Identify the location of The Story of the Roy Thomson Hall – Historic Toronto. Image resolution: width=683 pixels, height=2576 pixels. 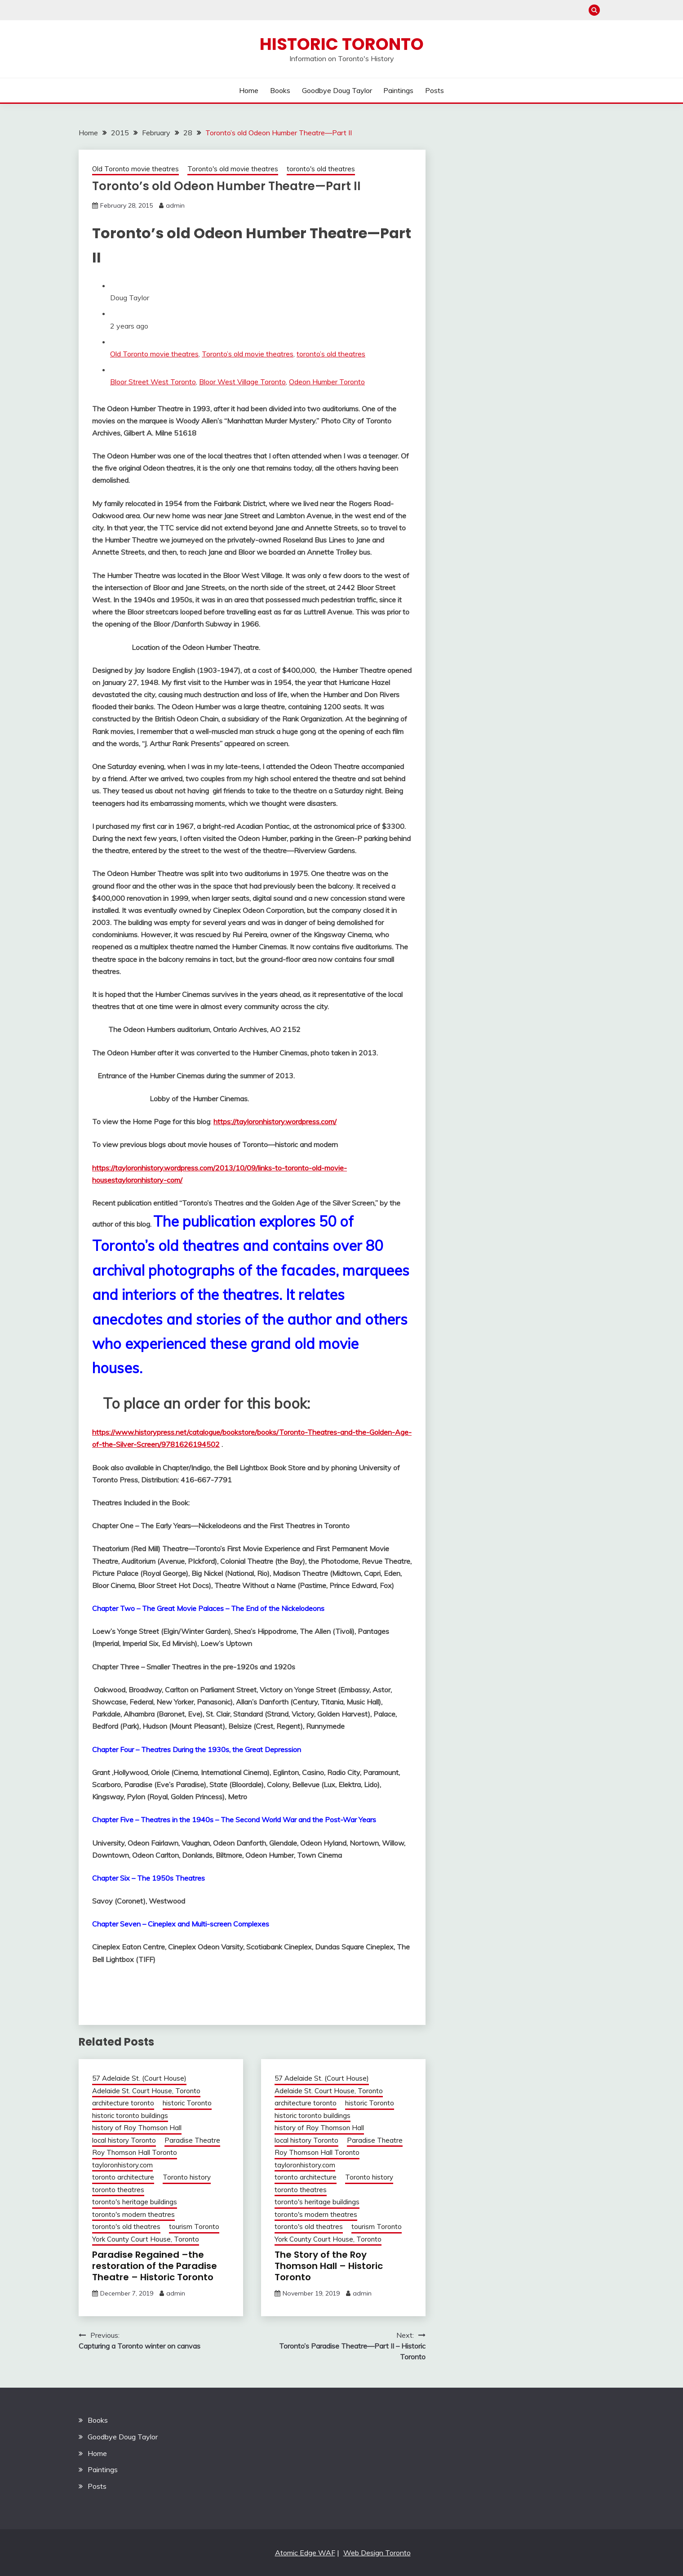
(329, 2265).